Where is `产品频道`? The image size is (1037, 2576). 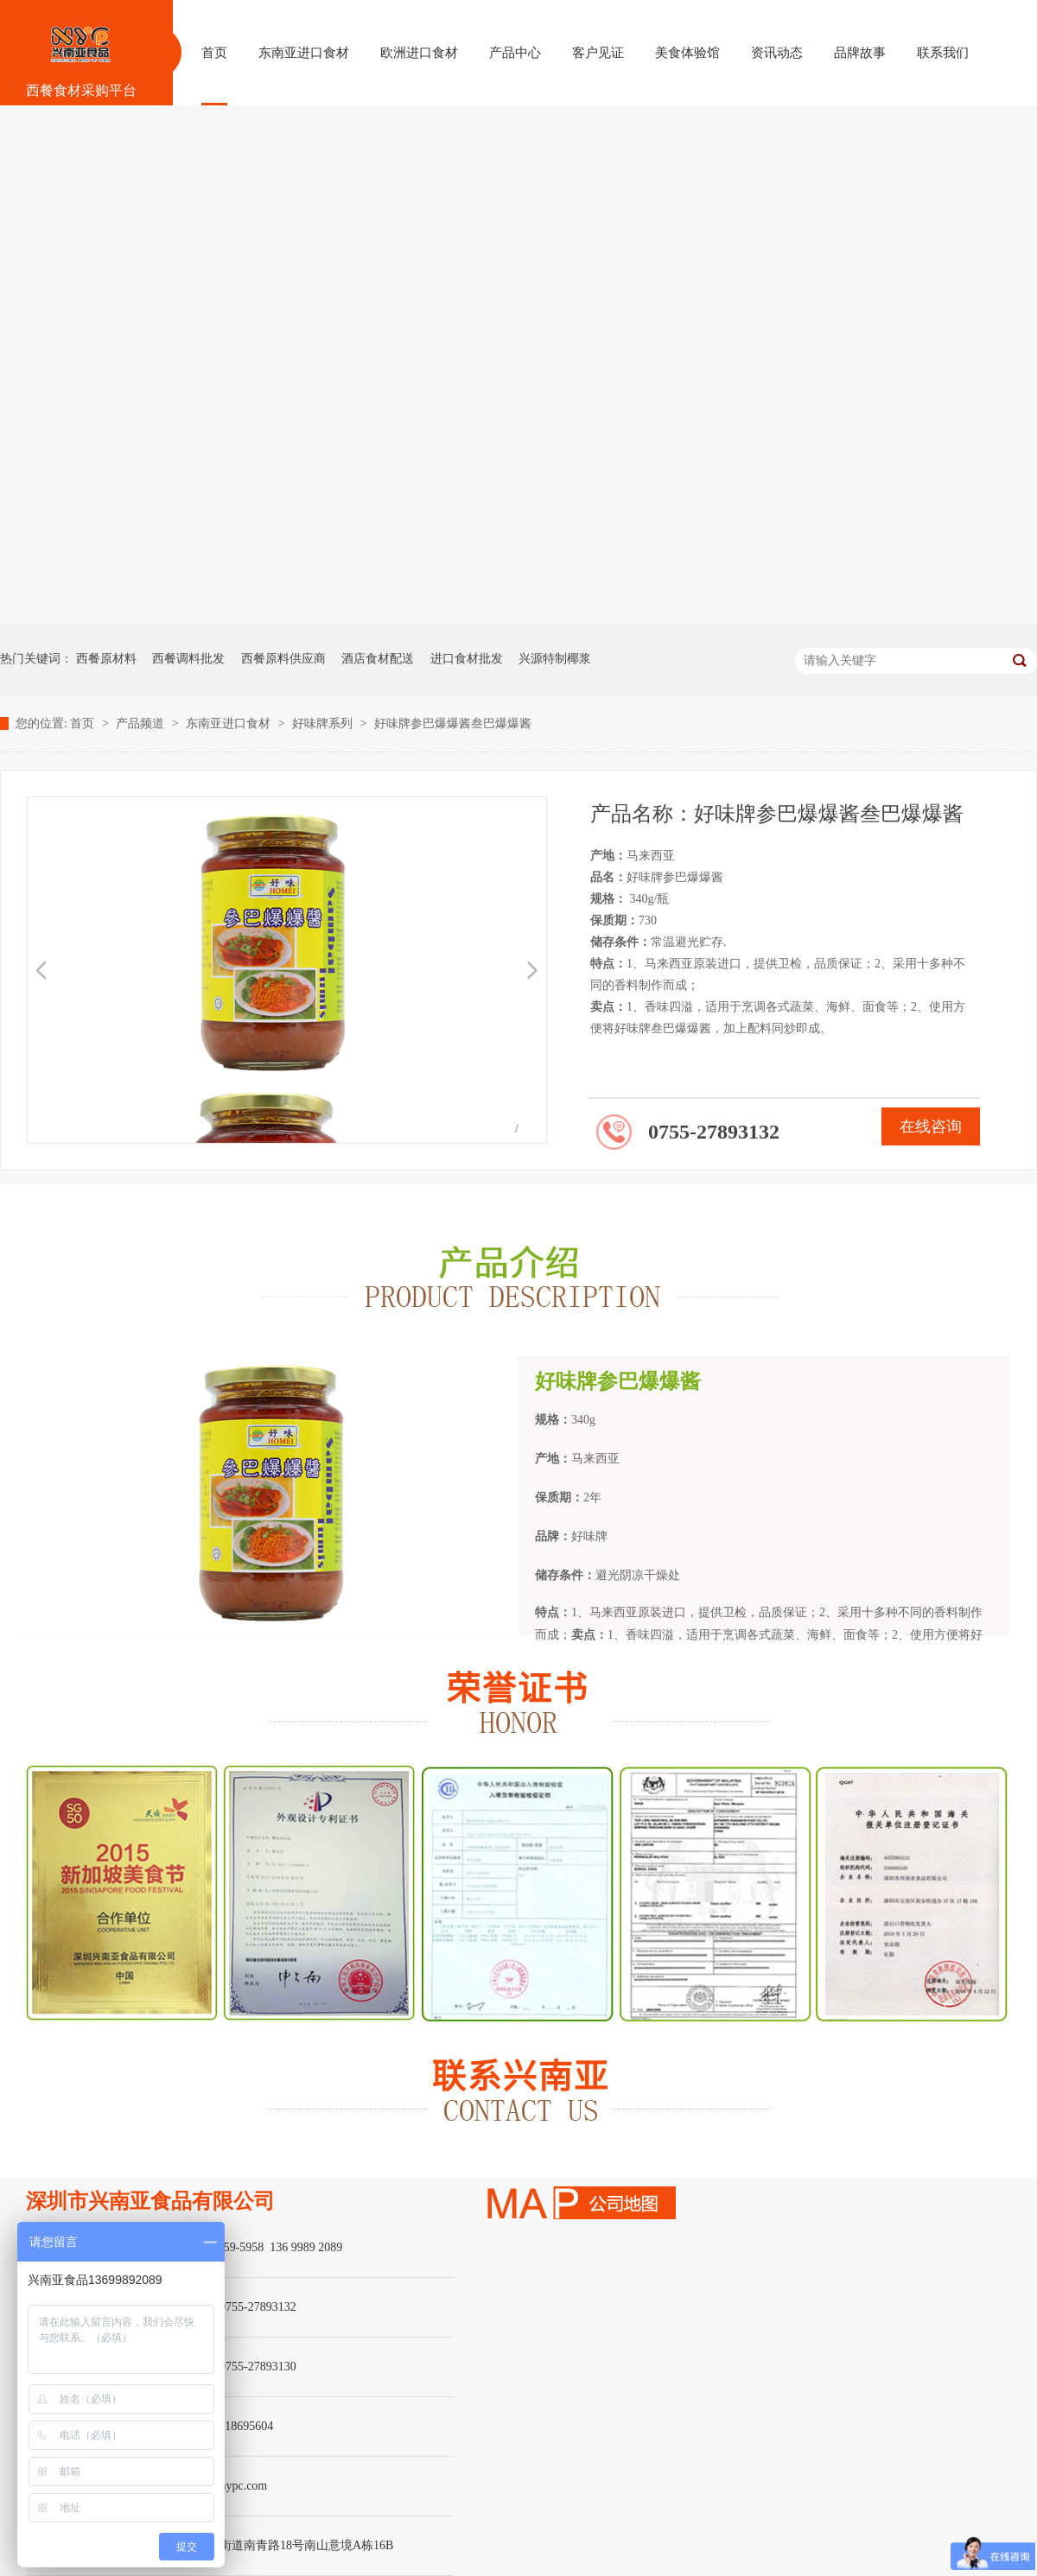 产品频道 is located at coordinates (142, 723).